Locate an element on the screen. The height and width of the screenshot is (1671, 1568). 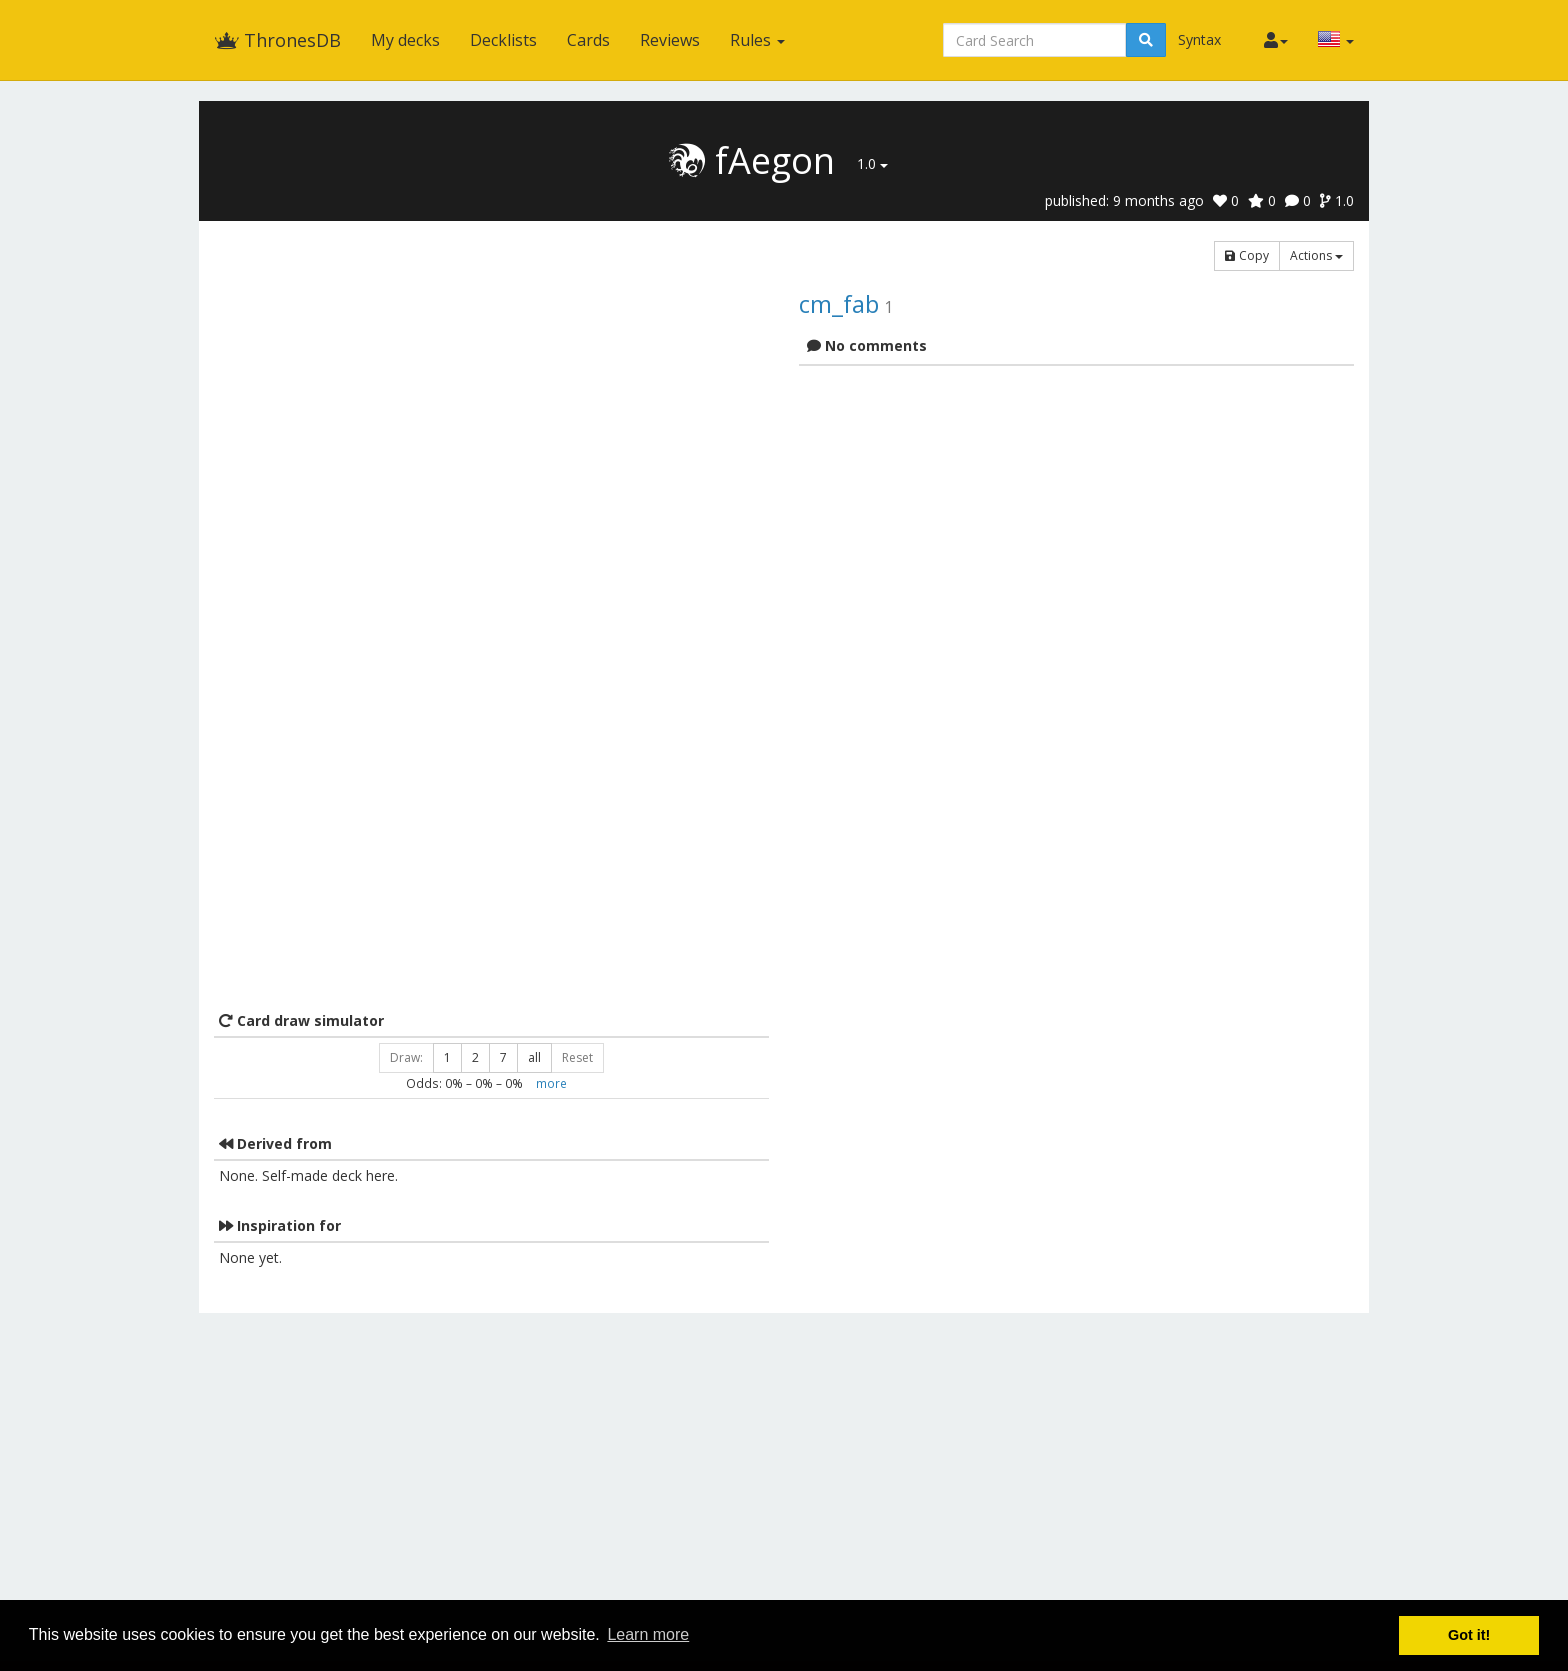
Cards is located at coordinates (588, 40).